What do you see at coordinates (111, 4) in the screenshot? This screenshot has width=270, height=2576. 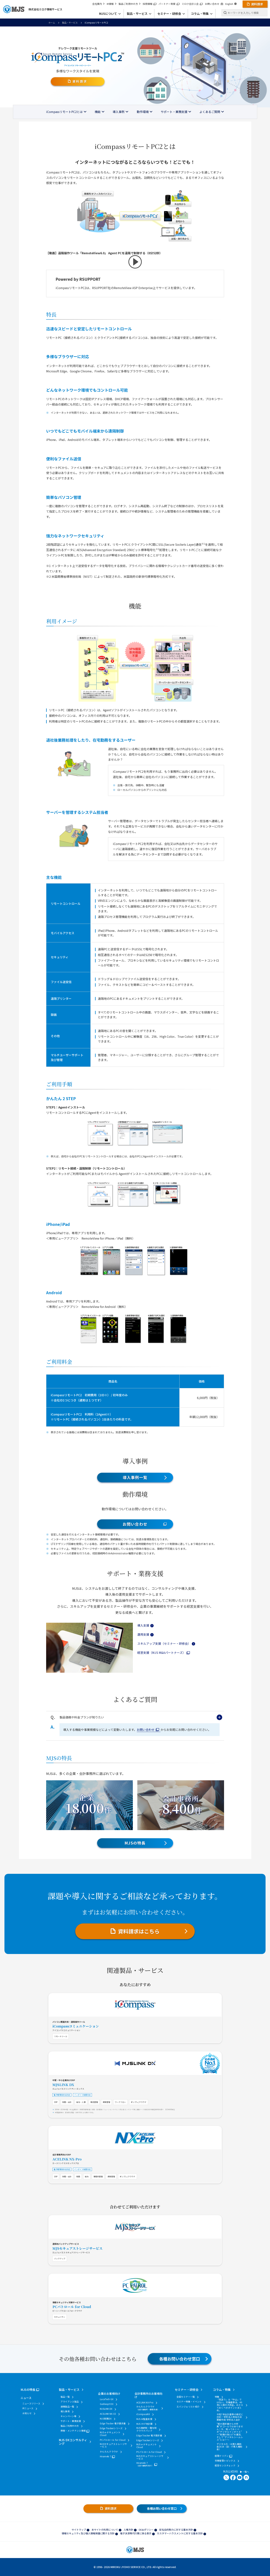 I see `IR情報` at bounding box center [111, 4].